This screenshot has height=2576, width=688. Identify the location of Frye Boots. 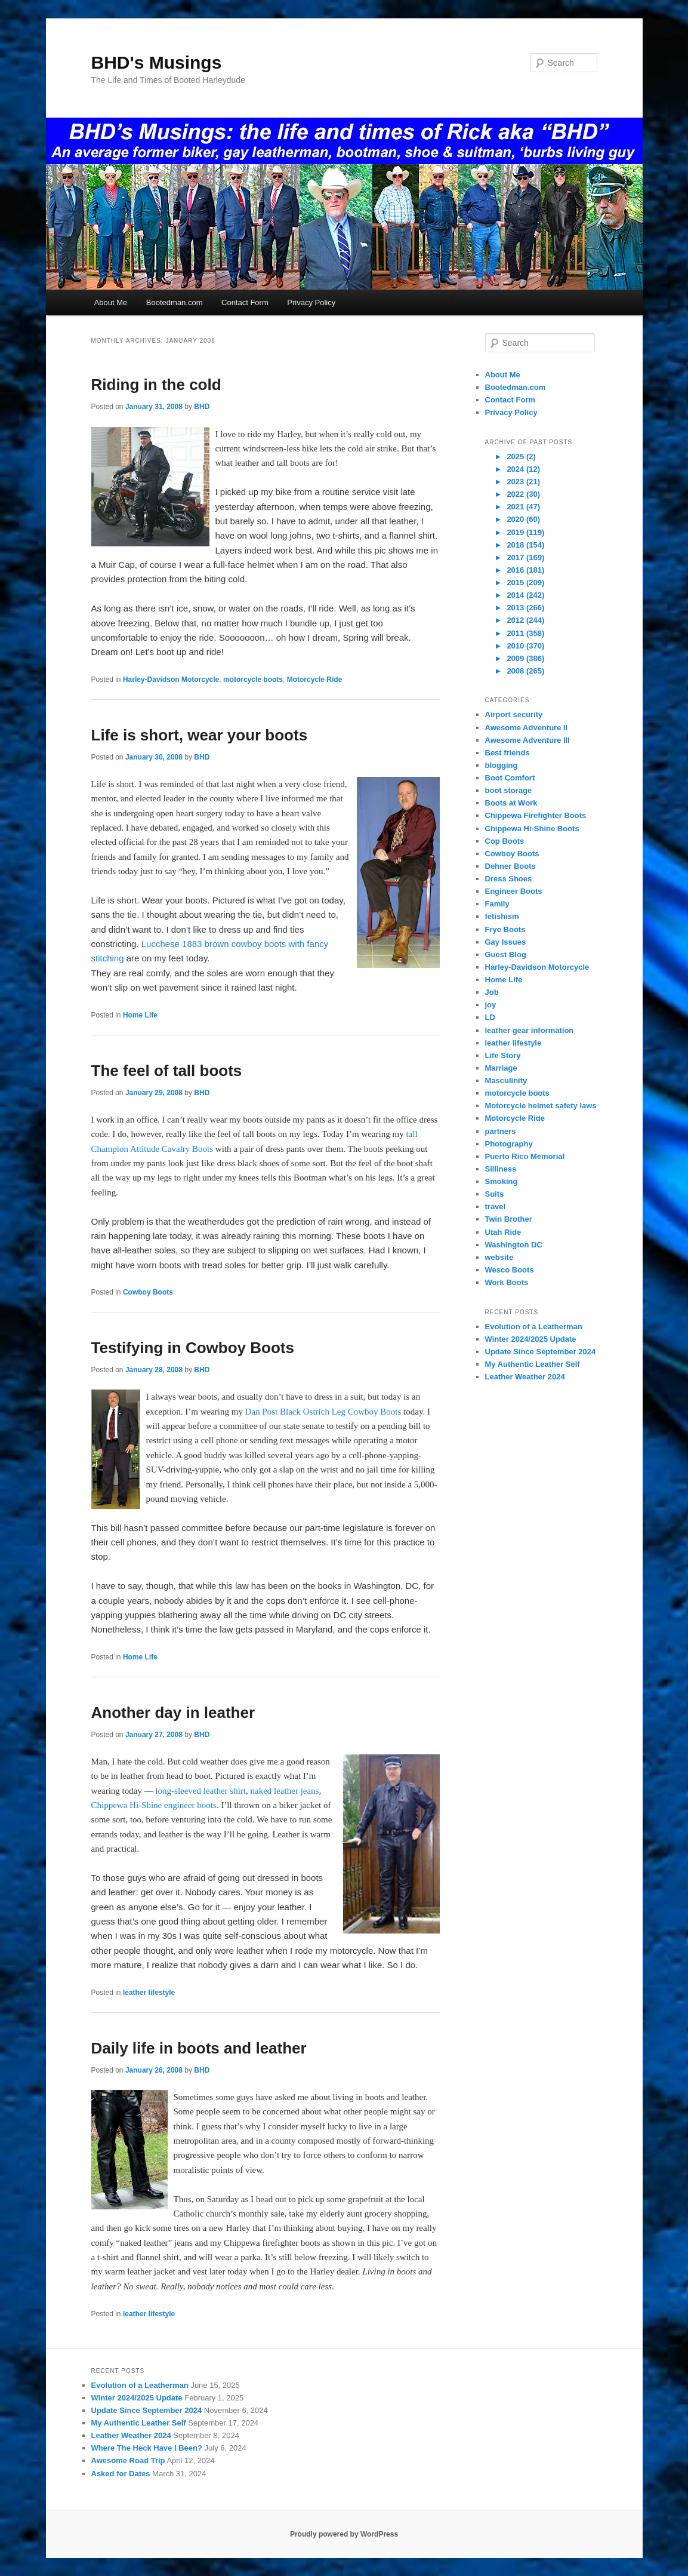
(505, 929).